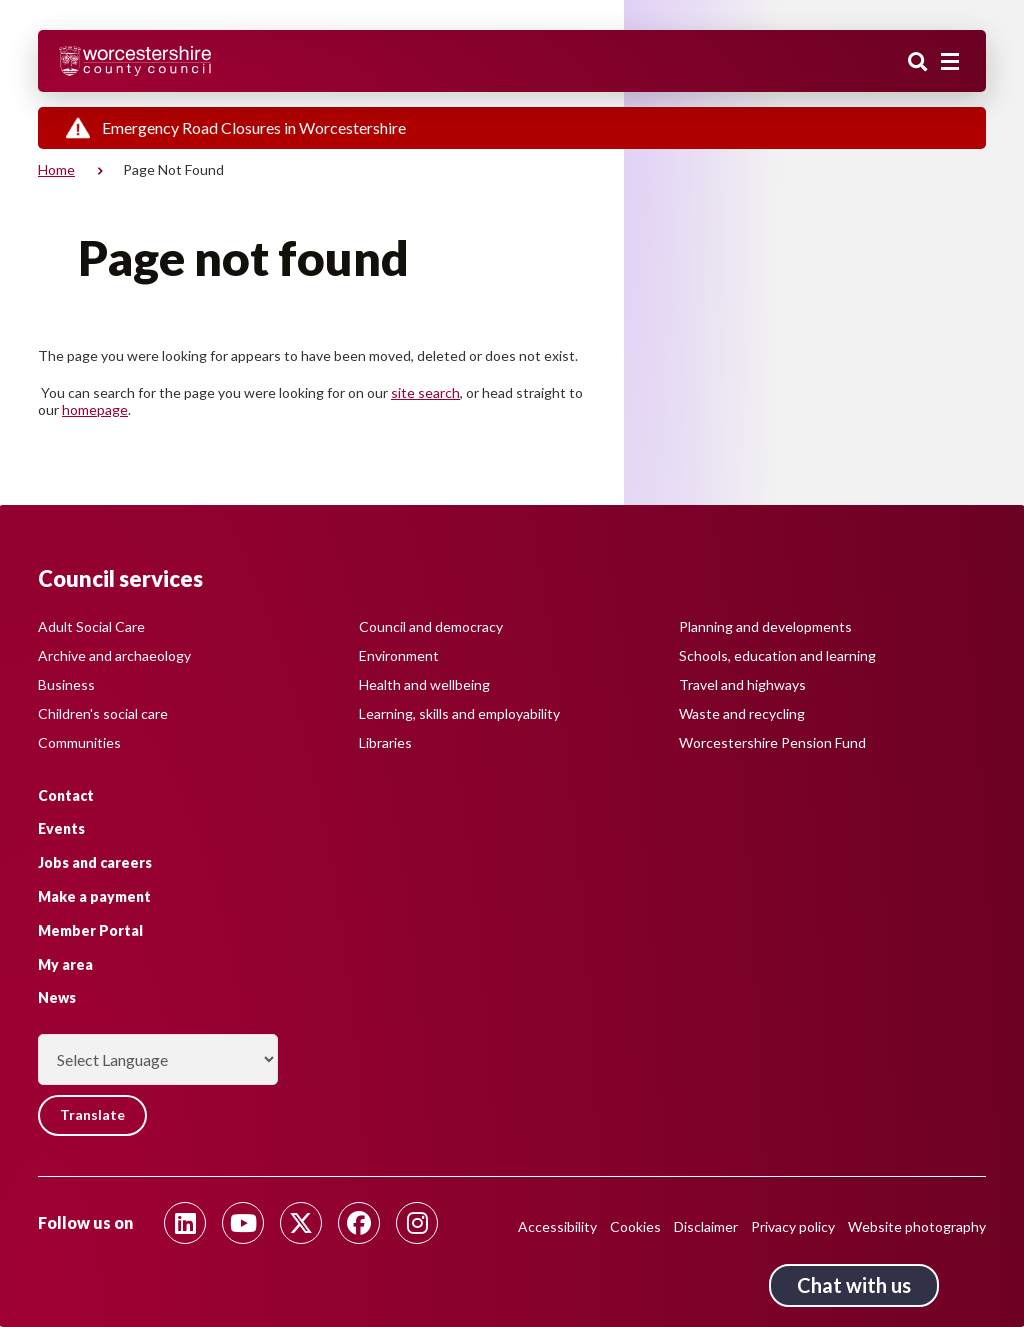  Describe the element at coordinates (765, 625) in the screenshot. I see `Planning and developments` at that location.